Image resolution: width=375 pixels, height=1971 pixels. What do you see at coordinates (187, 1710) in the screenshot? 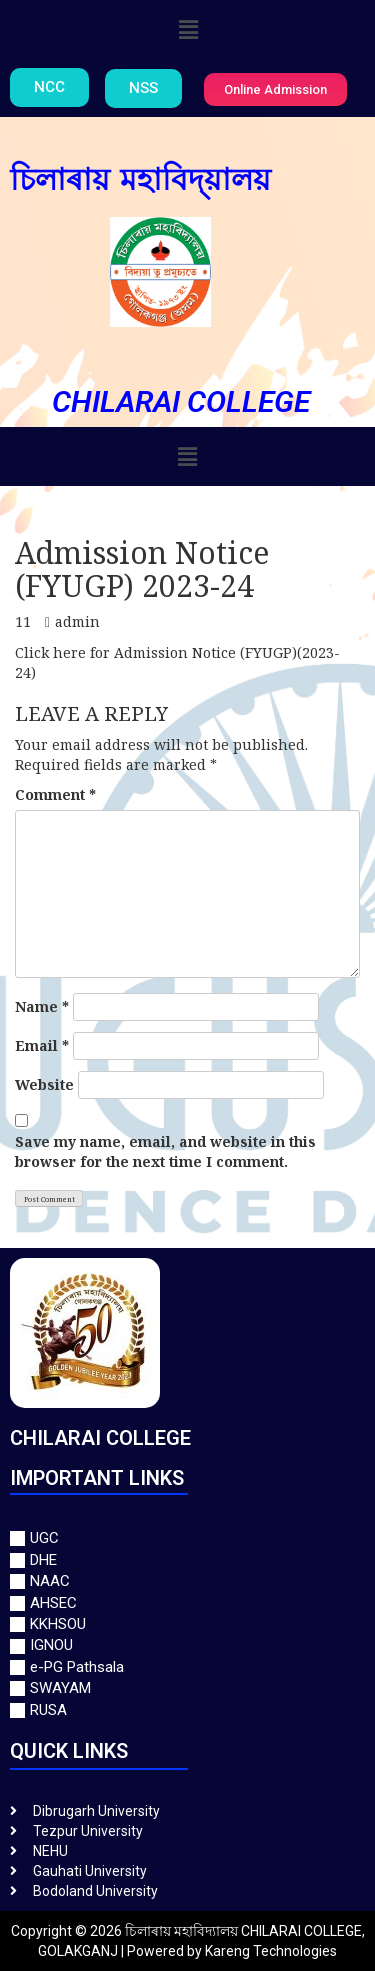
I see `[RUSA]` at bounding box center [187, 1710].